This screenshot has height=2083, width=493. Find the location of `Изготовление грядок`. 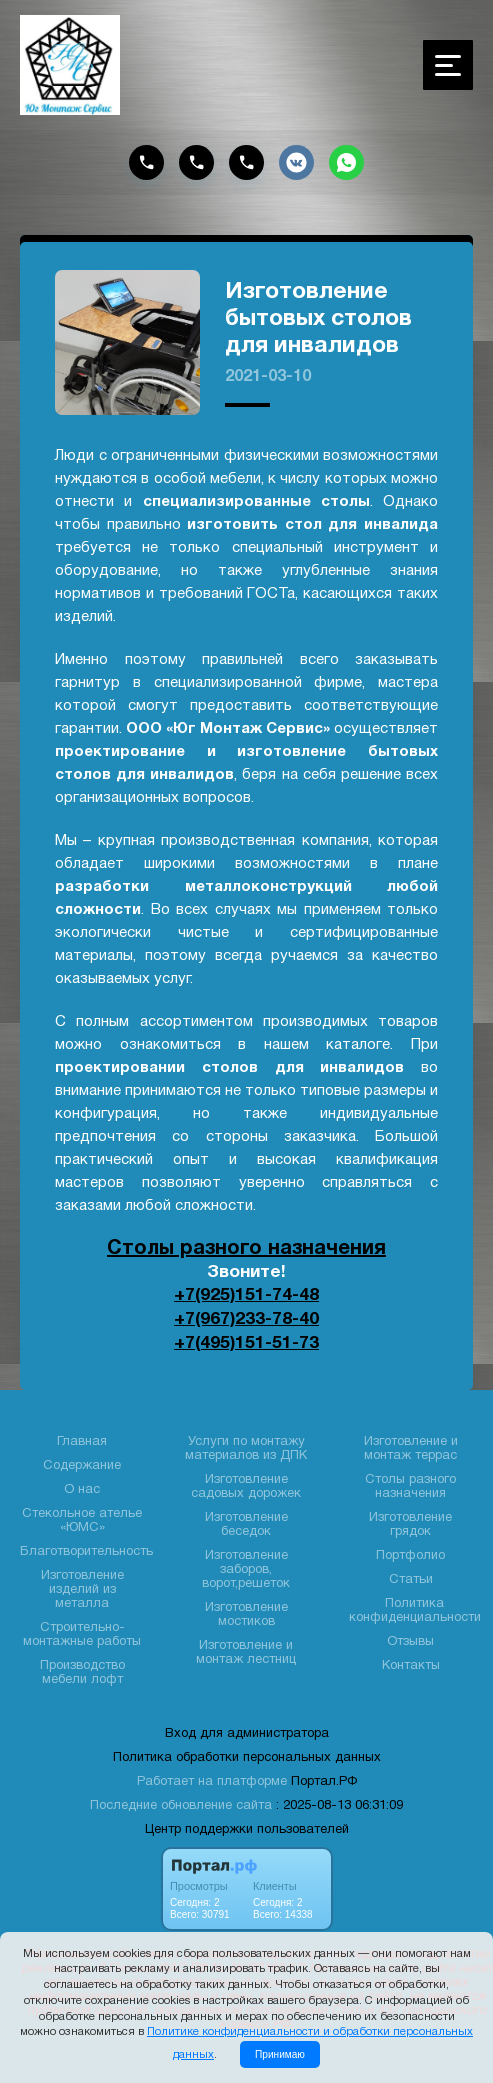

Изготовление грядок is located at coordinates (410, 1523).